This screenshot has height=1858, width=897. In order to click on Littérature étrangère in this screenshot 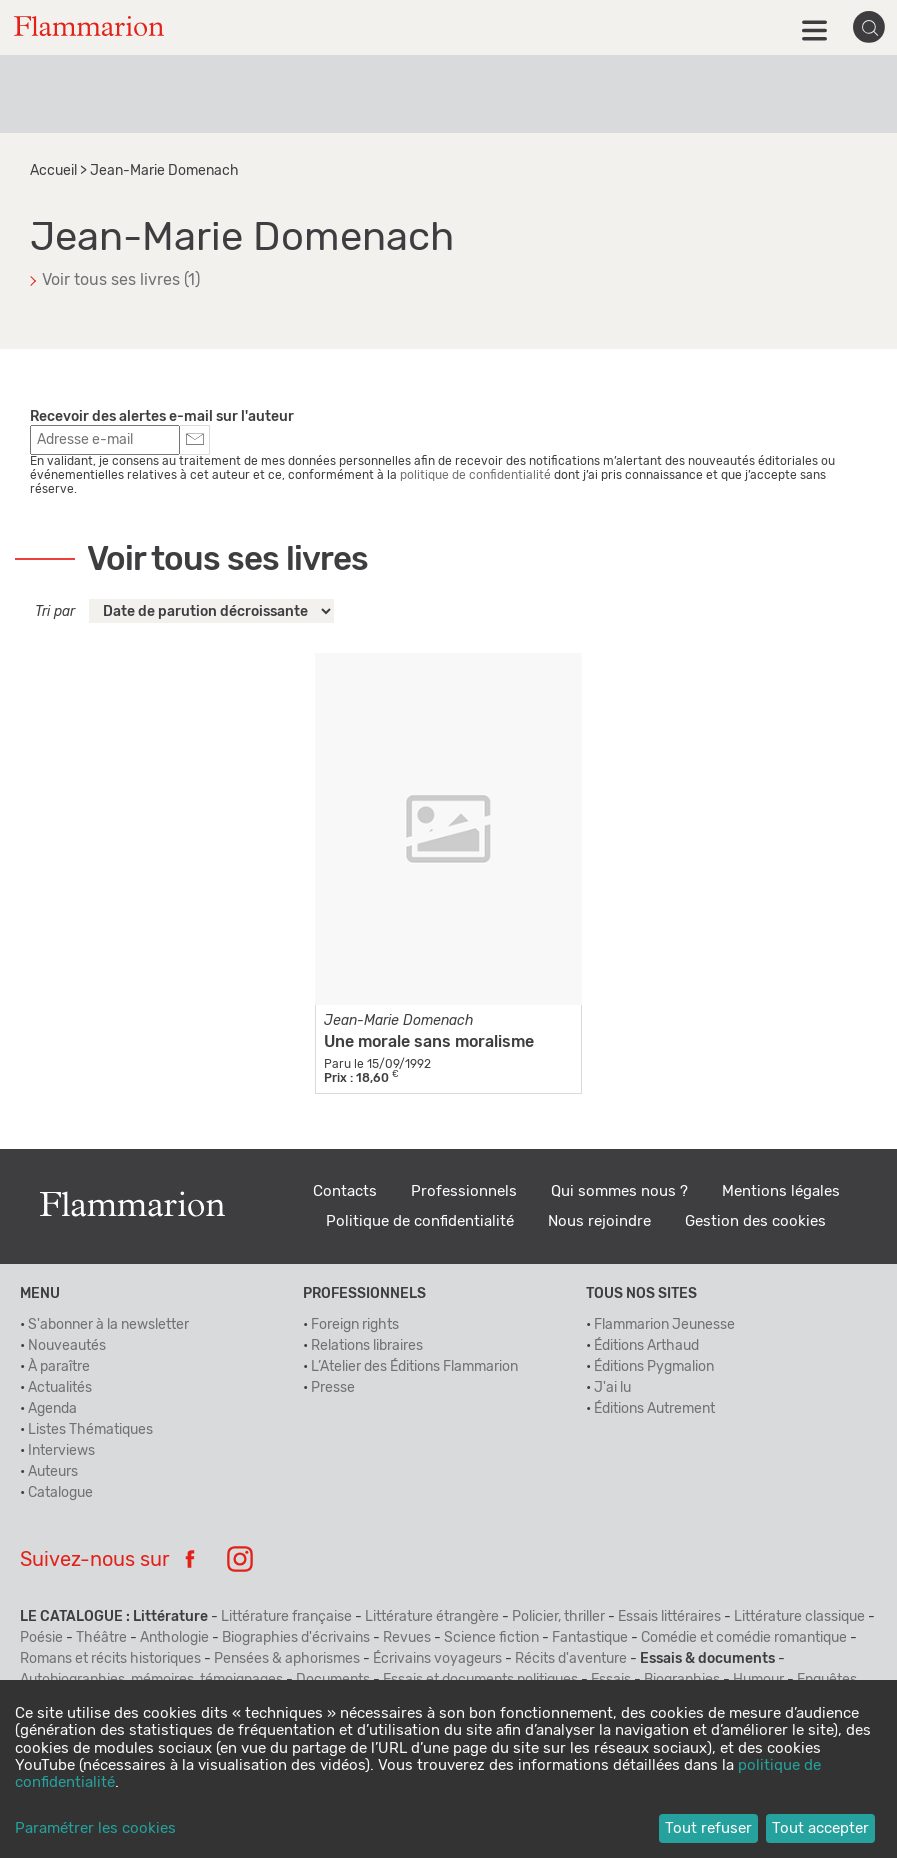, I will do `click(432, 1617)`.